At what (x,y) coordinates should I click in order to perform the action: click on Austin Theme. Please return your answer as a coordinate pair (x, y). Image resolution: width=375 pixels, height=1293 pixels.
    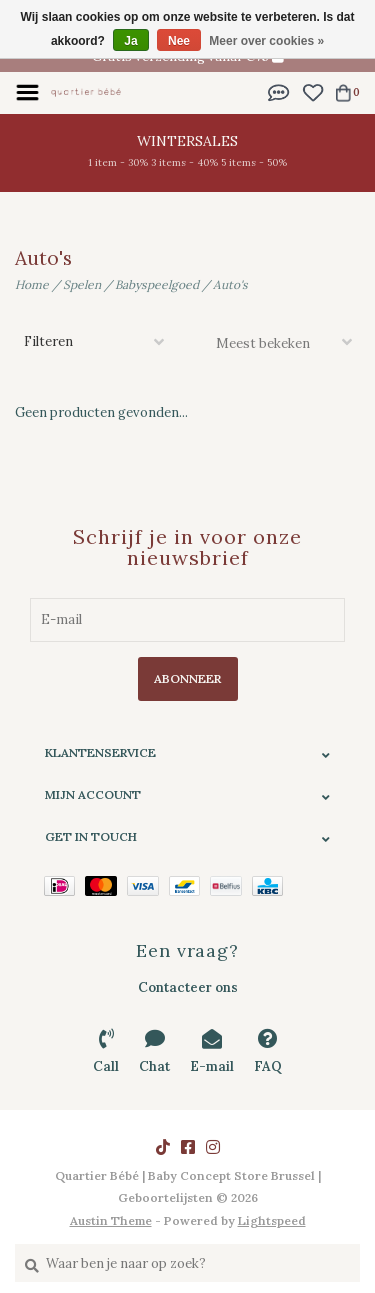
    Looking at the image, I should click on (111, 1220).